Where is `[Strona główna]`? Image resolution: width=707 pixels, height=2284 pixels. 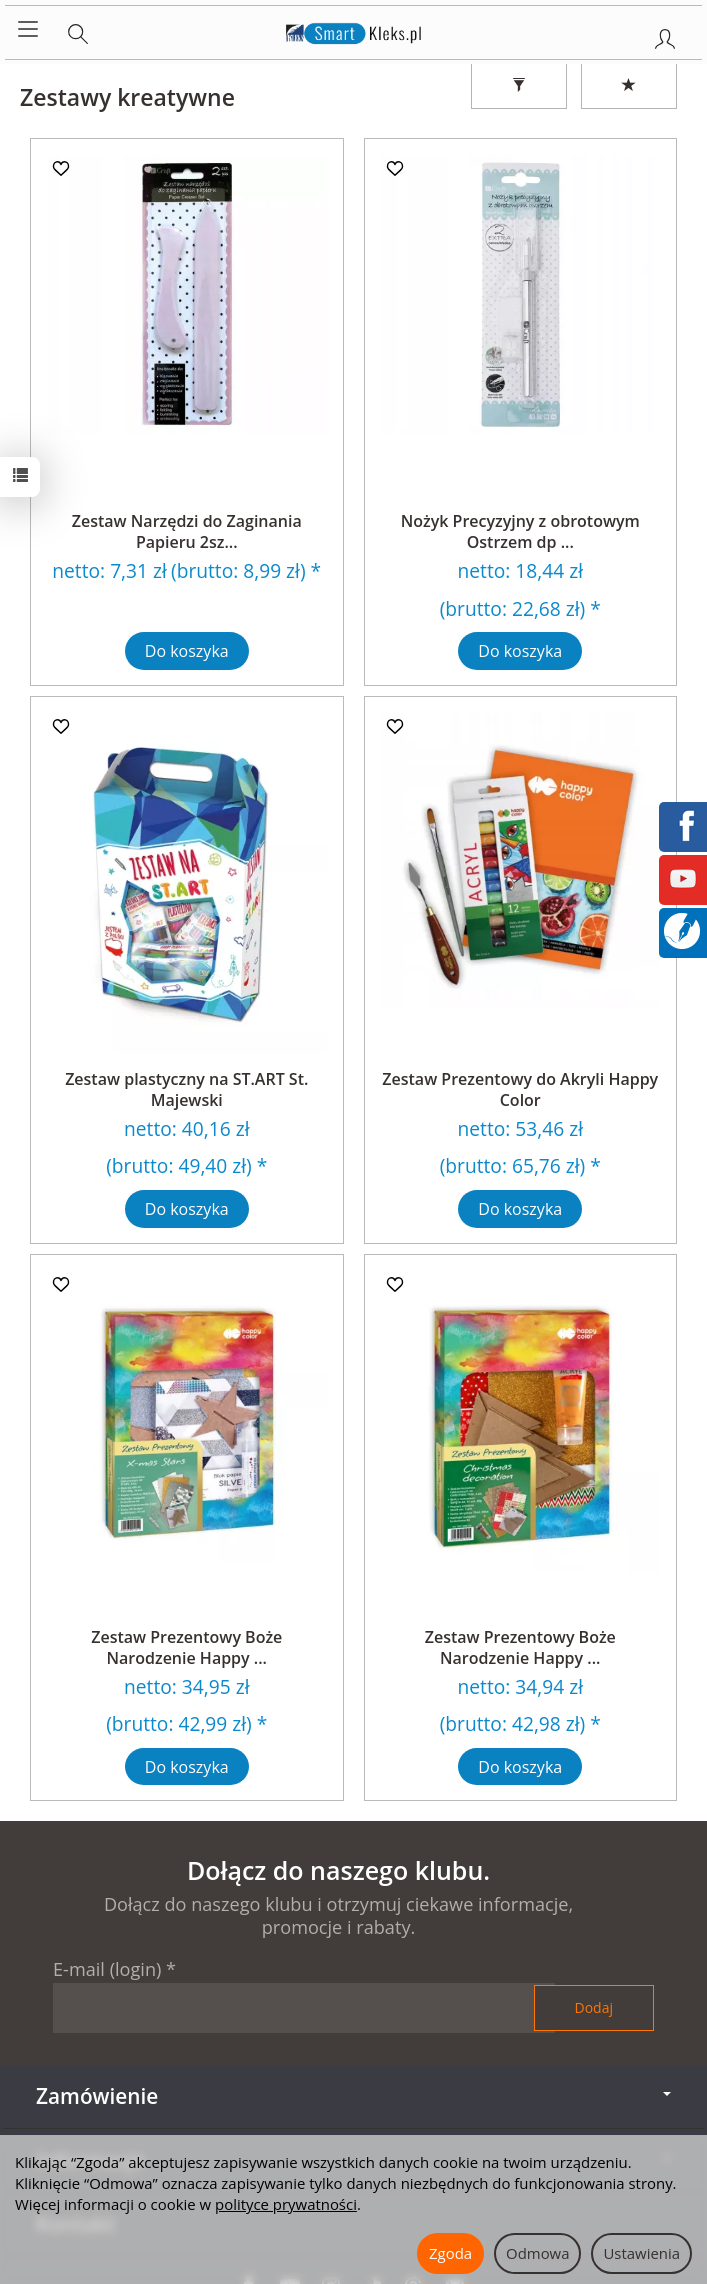
[Strona główna] is located at coordinates (353, 30).